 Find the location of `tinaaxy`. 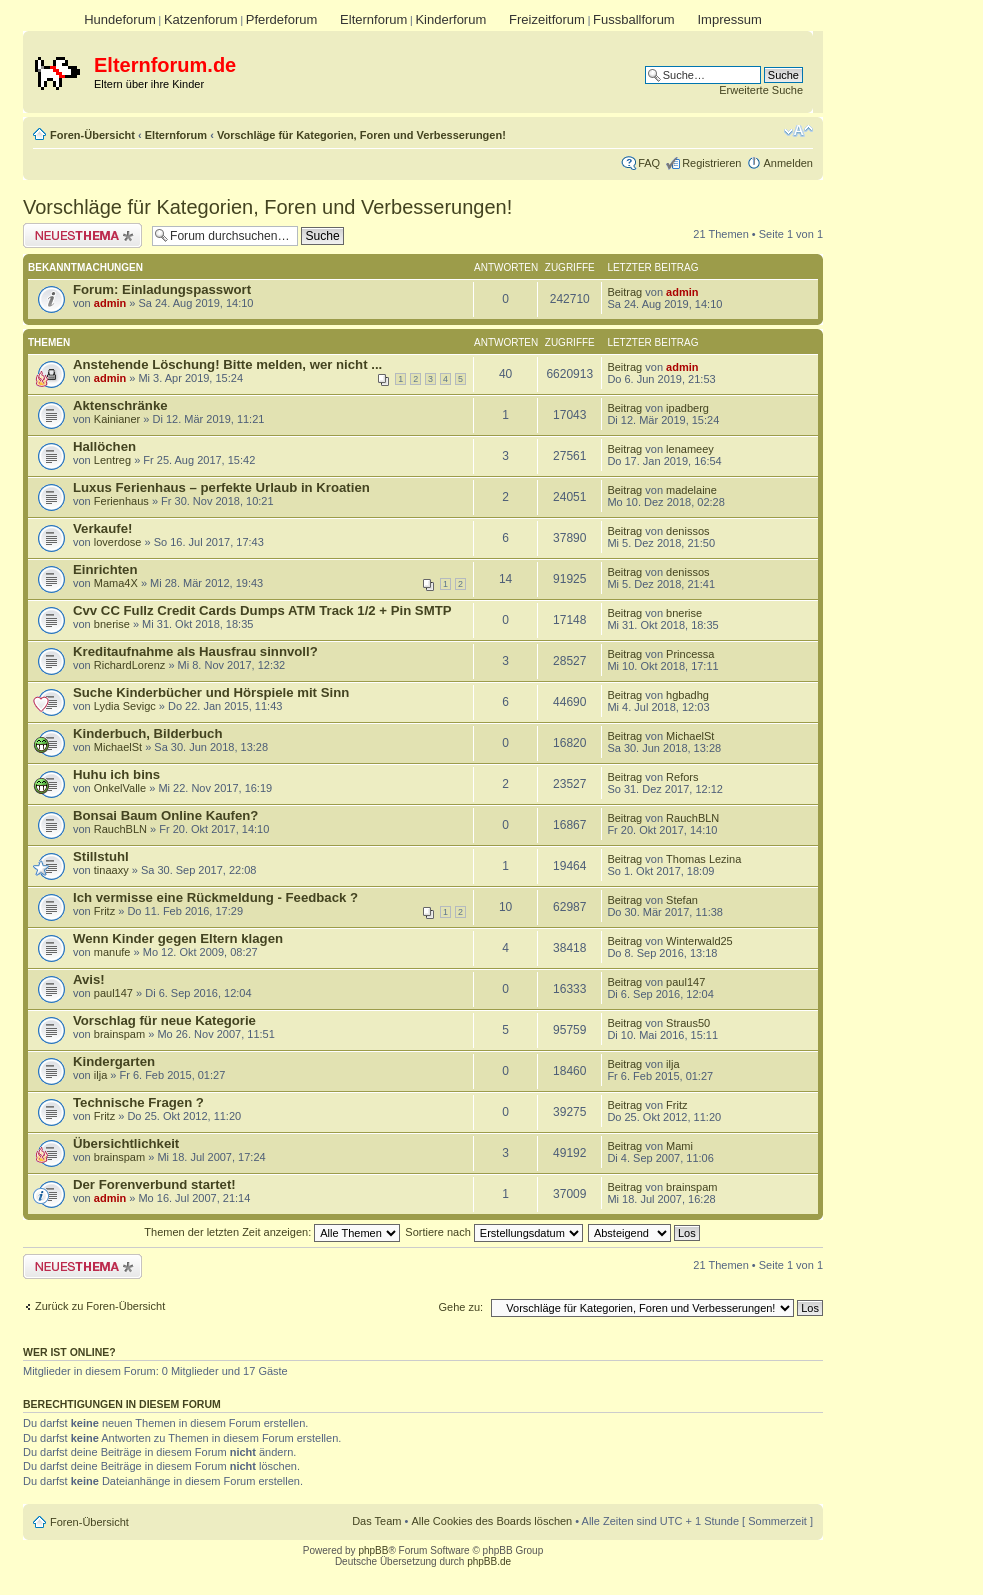

tinaaxy is located at coordinates (111, 870).